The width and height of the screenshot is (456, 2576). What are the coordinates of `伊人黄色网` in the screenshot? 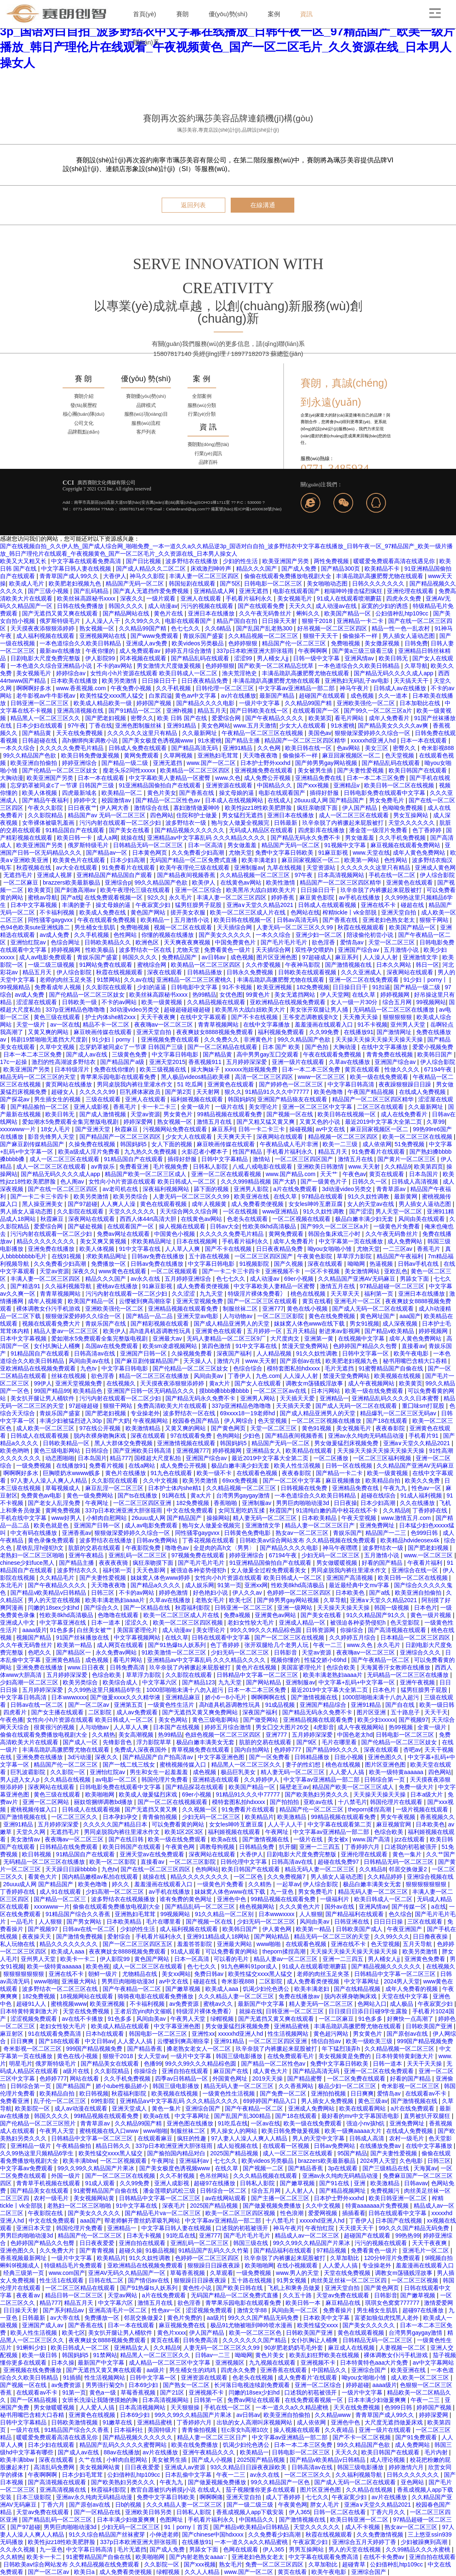 It's located at (277, 1929).